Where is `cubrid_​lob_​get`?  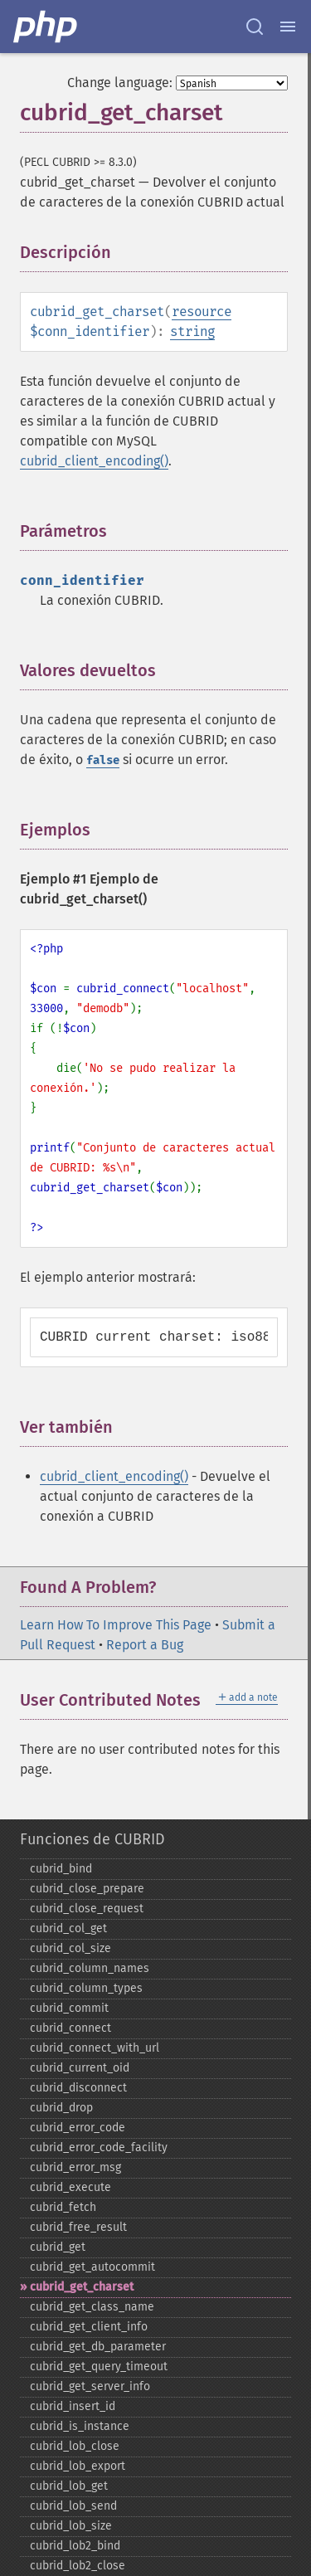
cubrid_​lob_​get is located at coordinates (69, 2486).